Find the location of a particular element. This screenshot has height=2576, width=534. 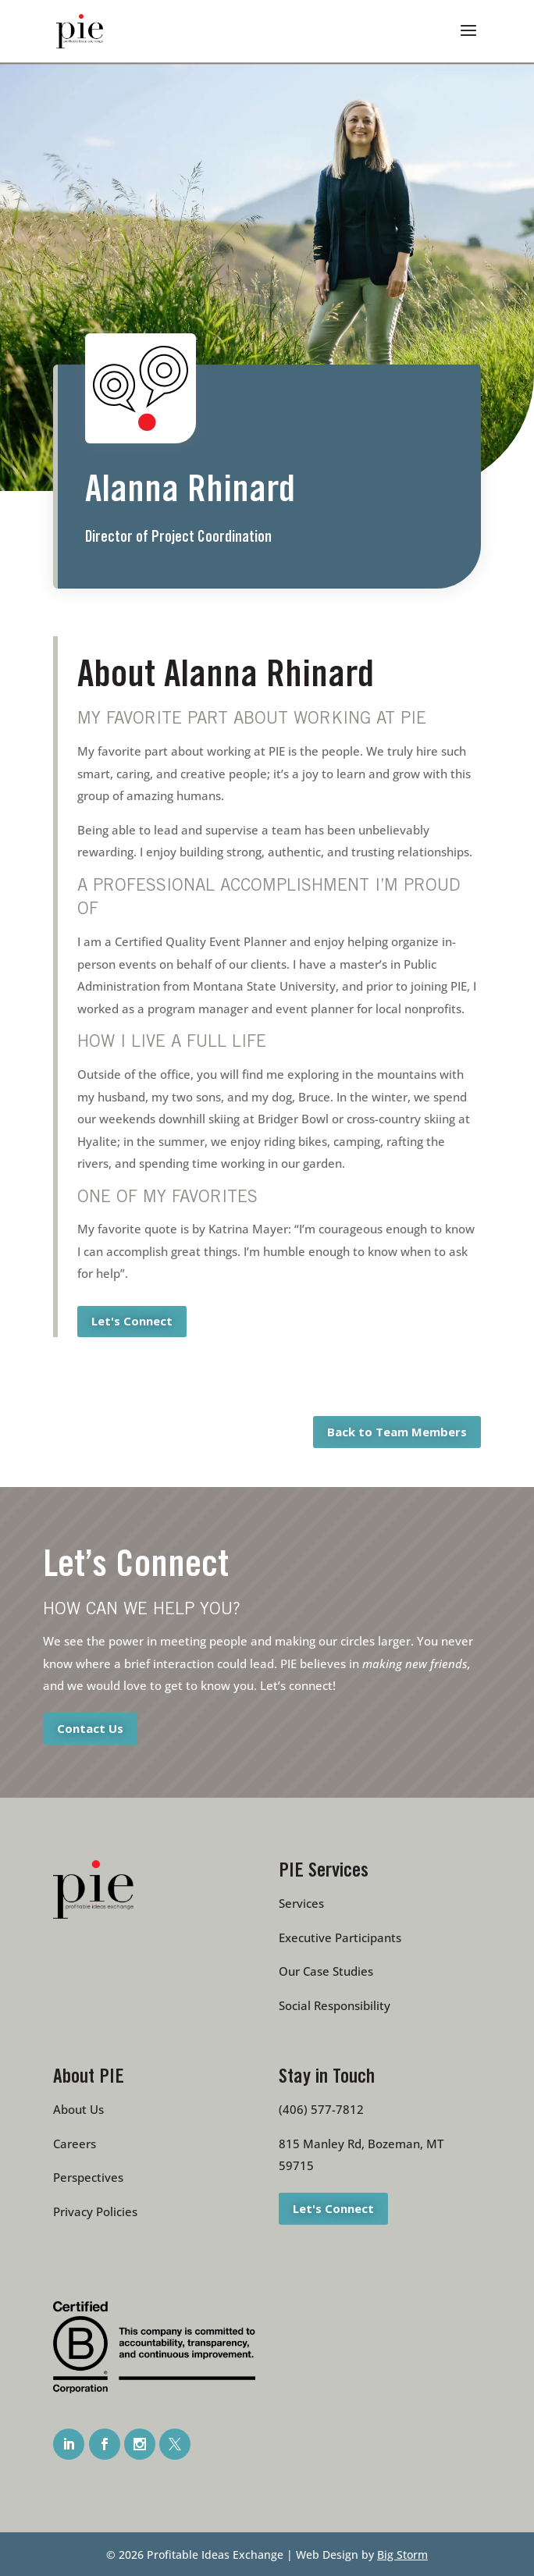

Perspectives is located at coordinates (88, 2177).